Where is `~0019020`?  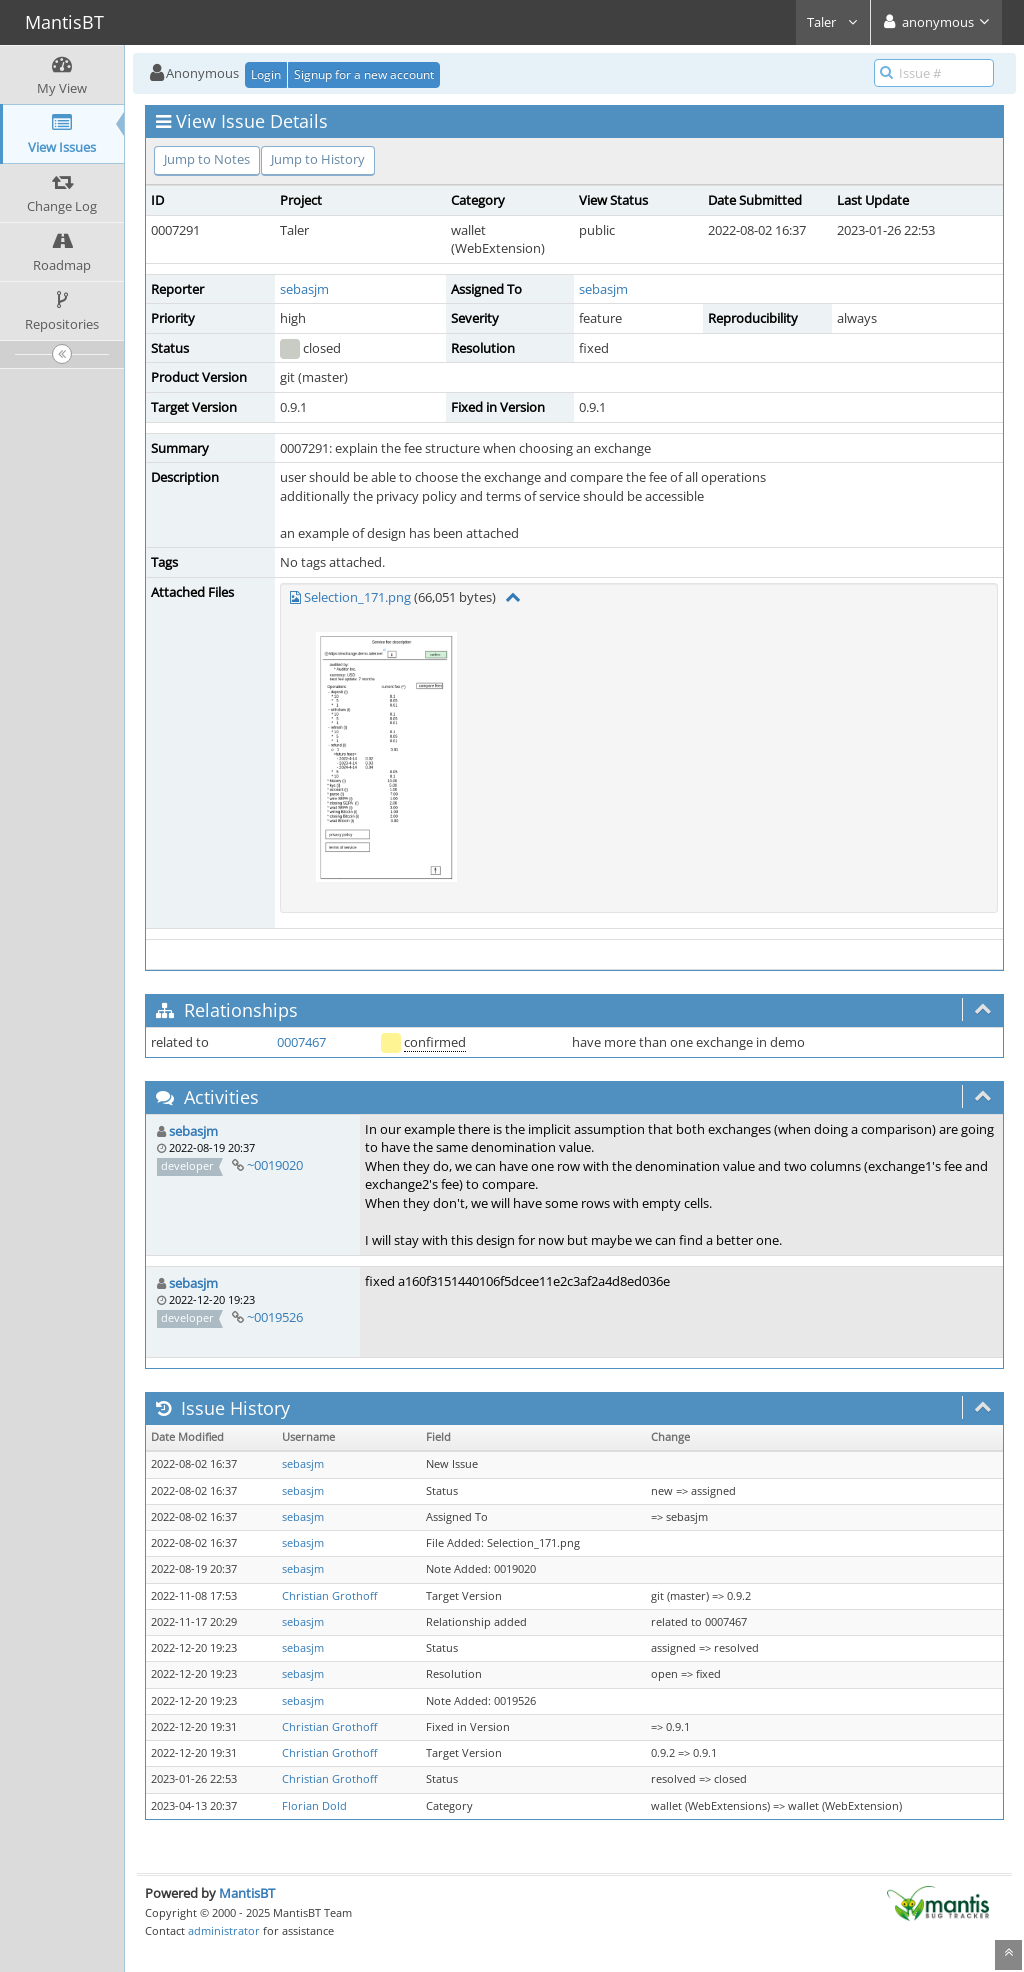
~0019020 is located at coordinates (275, 1165).